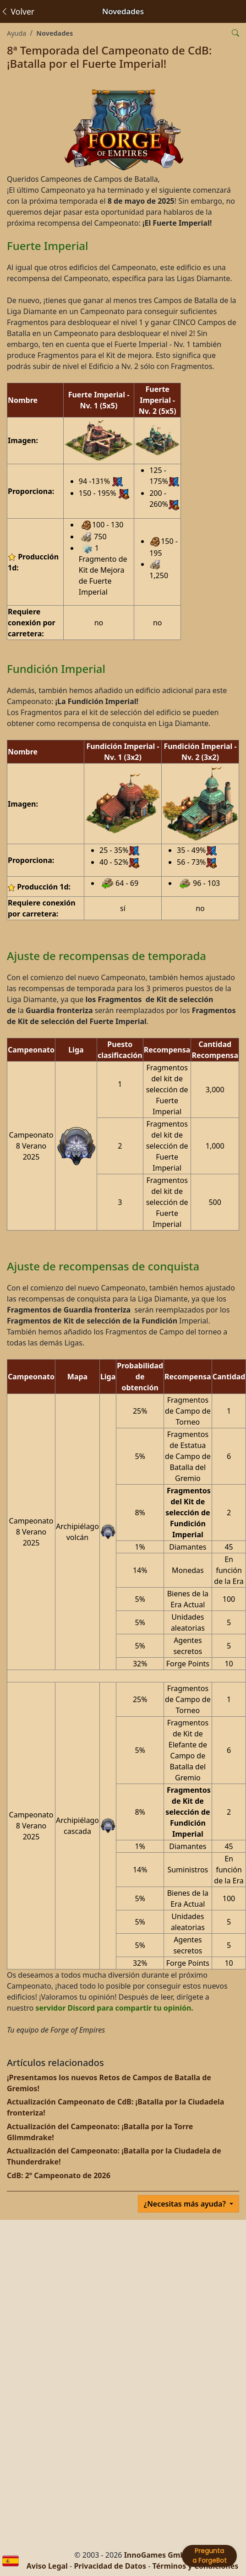  I want to click on ¿Necesitas más ayuda?, so click(186, 2204).